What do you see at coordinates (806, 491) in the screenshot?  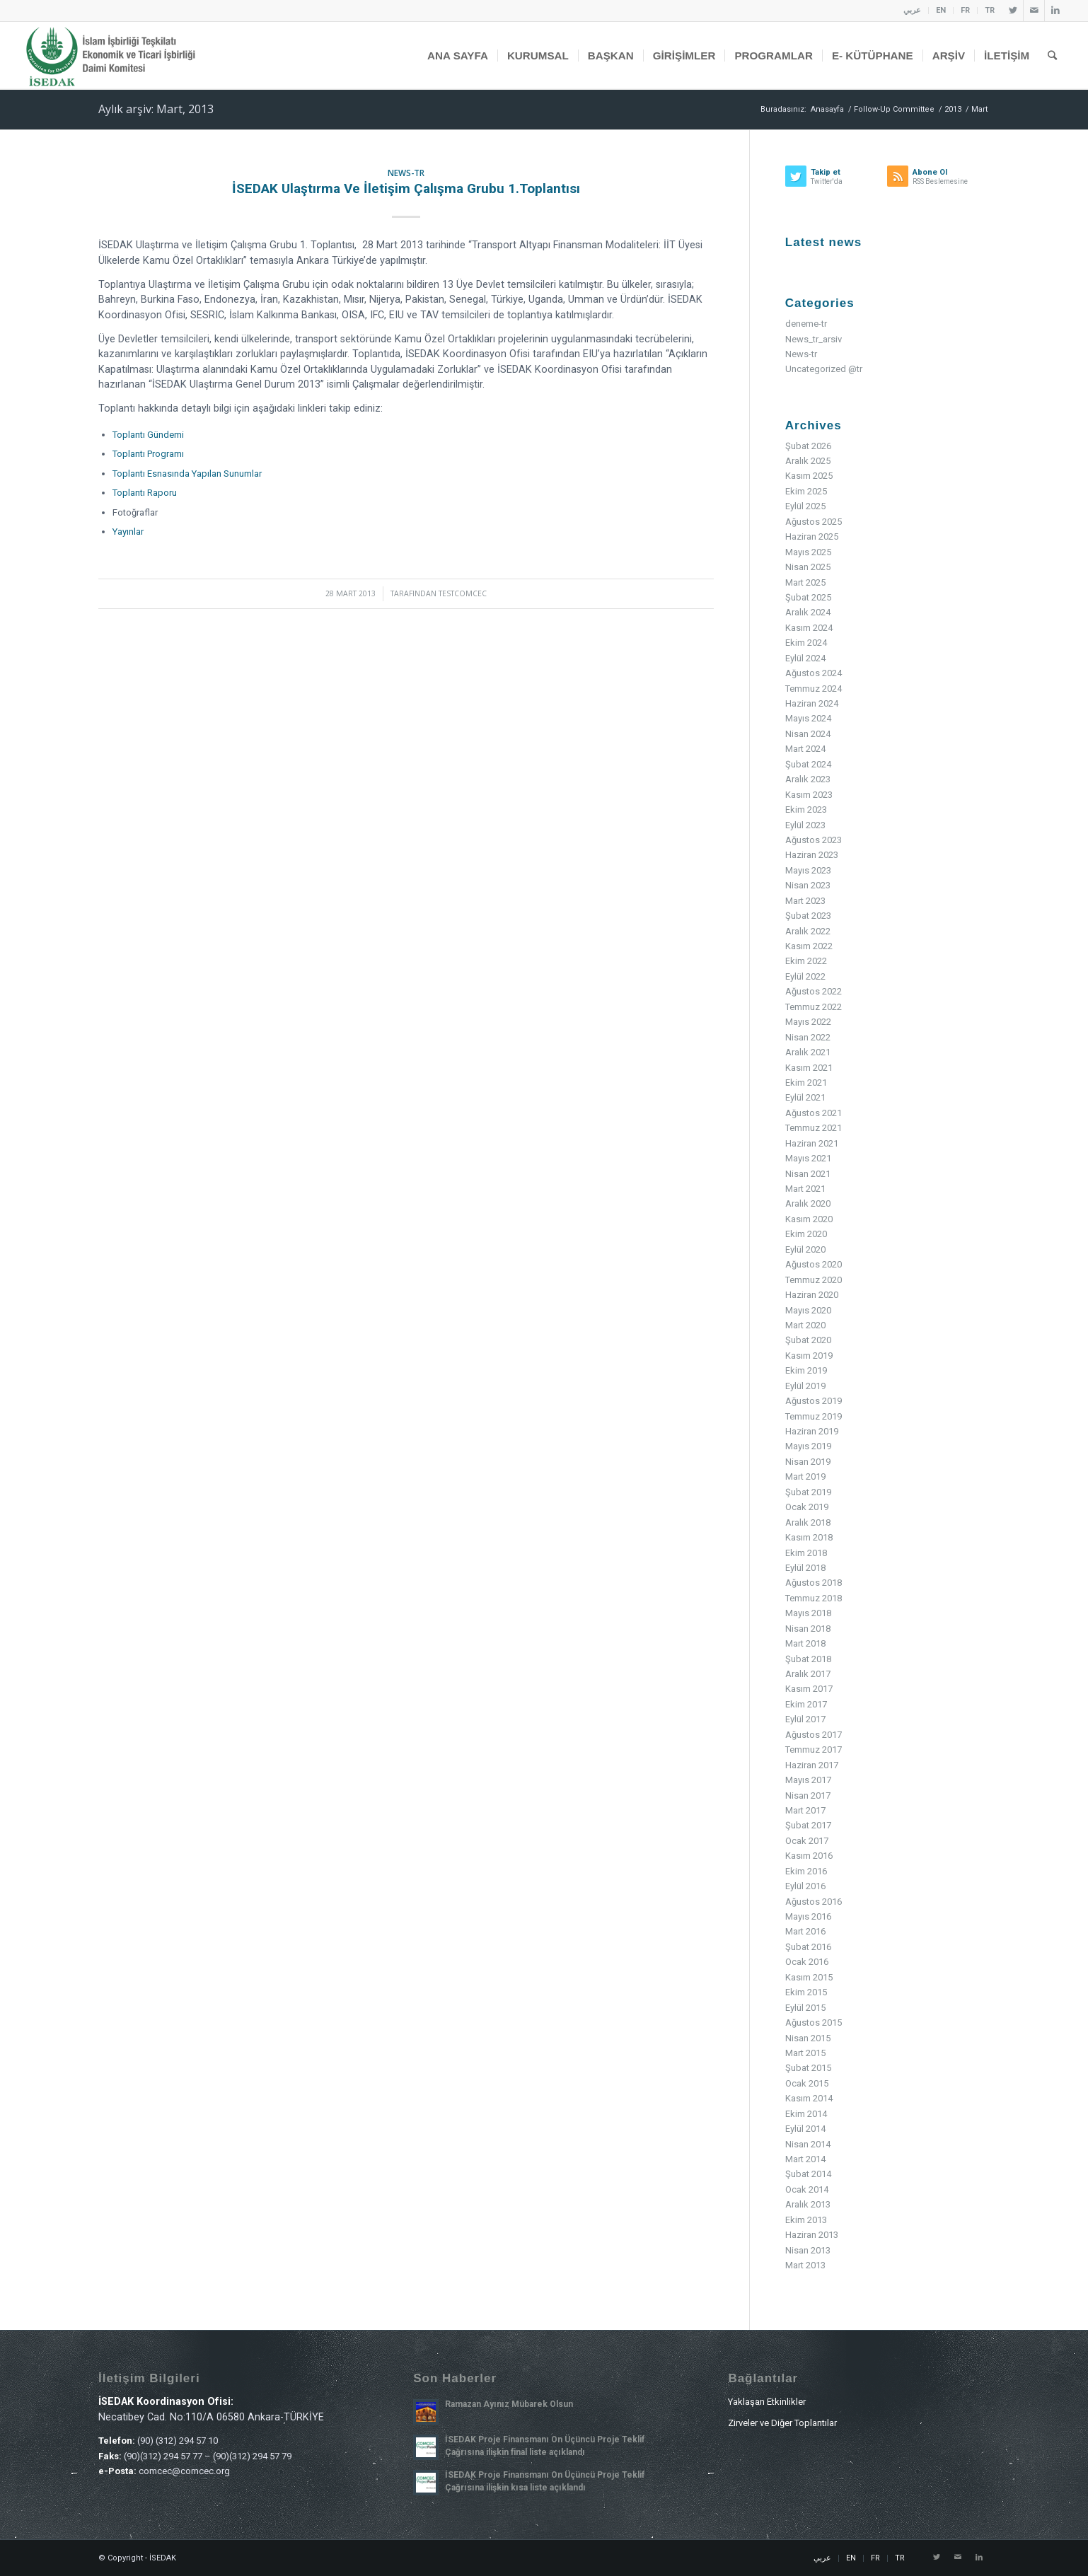 I see `Ekim 2025` at bounding box center [806, 491].